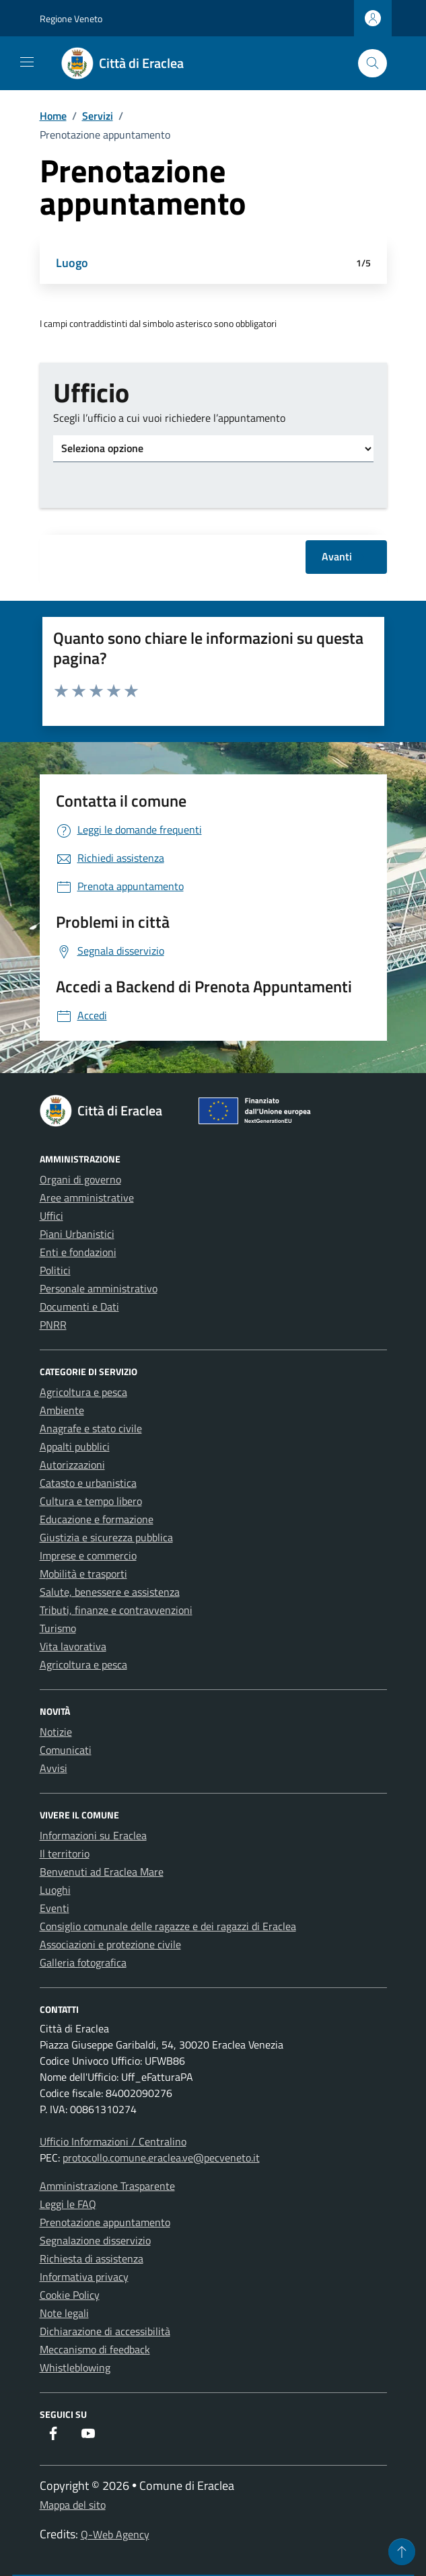 The height and width of the screenshot is (2576, 426). Describe the element at coordinates (88, 1555) in the screenshot. I see `Imprese e commercio` at that location.